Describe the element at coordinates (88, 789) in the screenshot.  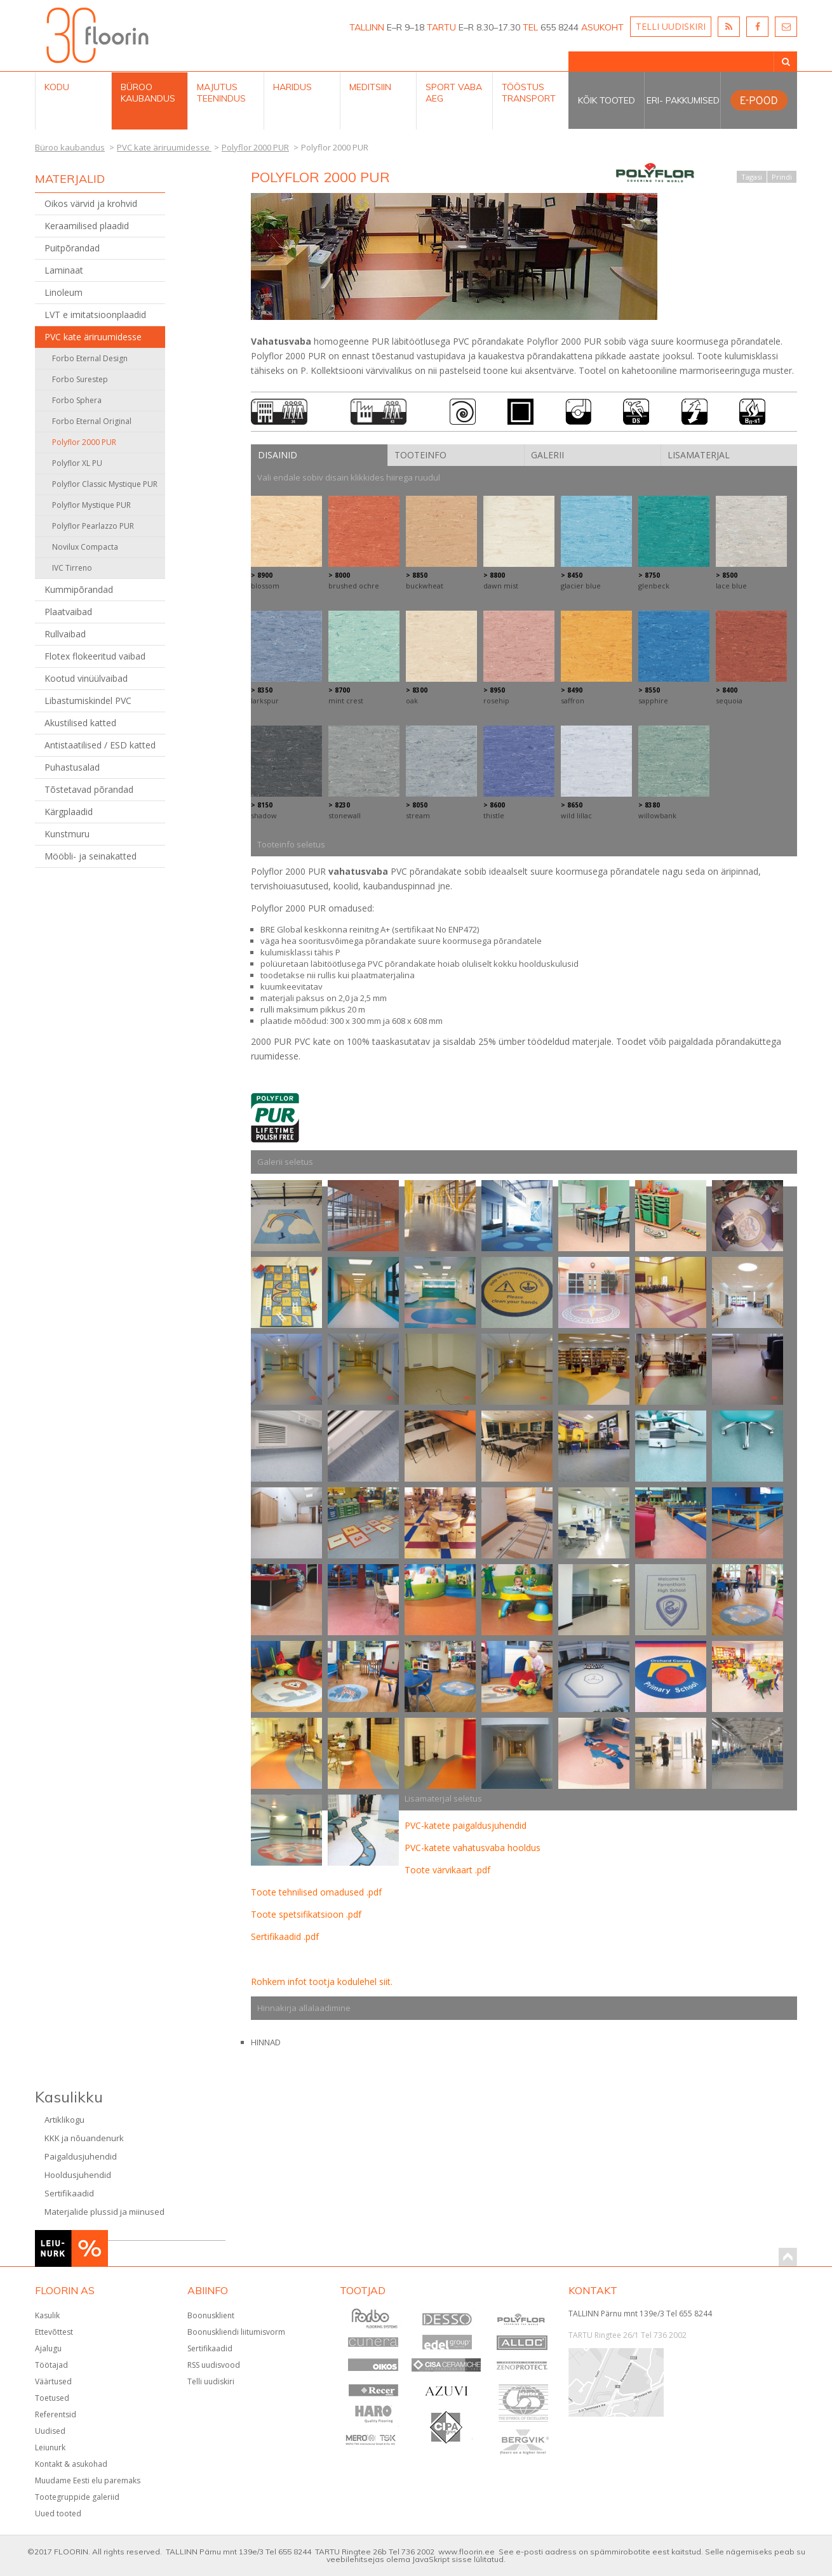
I see `Tõstetavad põrandad` at that location.